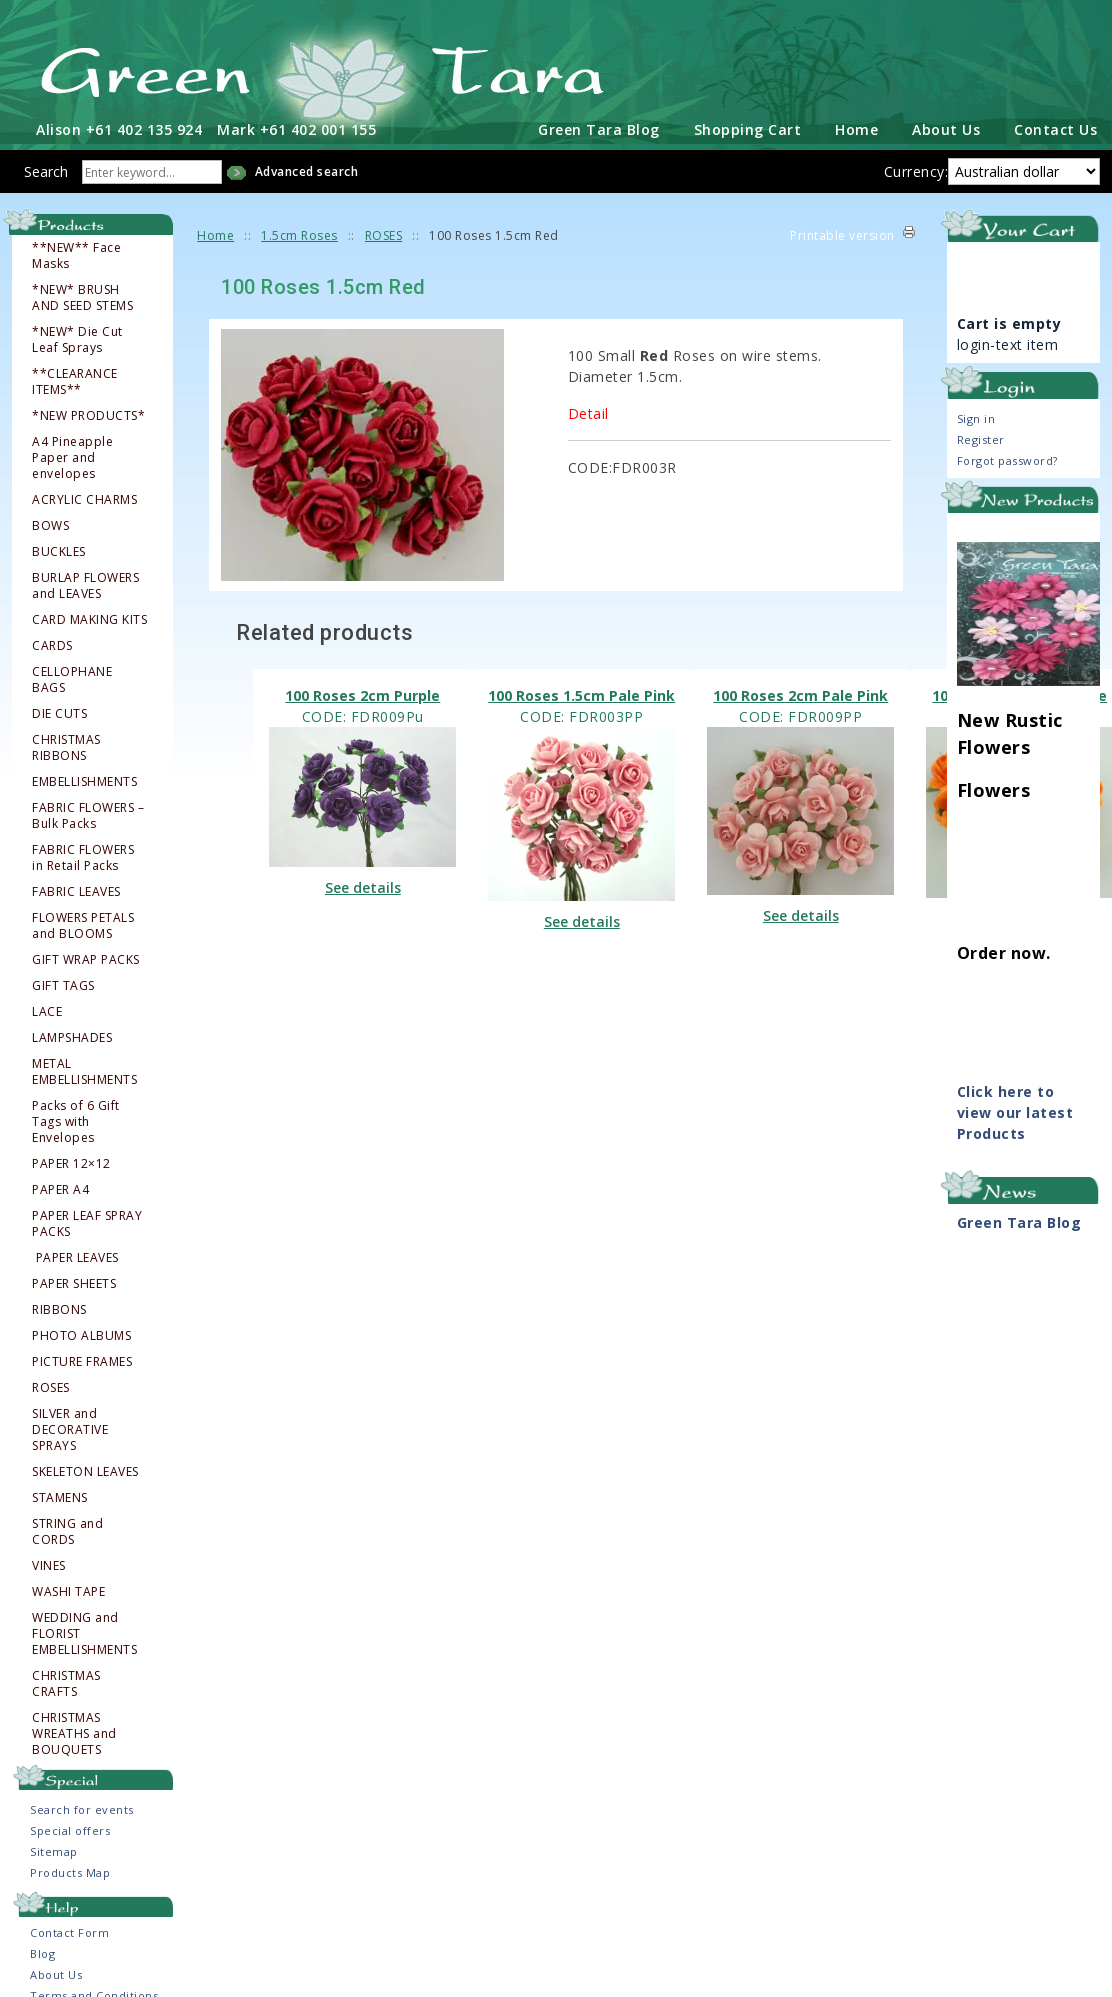 The image size is (1112, 1997). Describe the element at coordinates (70, 1869) in the screenshot. I see `Products Map` at that location.